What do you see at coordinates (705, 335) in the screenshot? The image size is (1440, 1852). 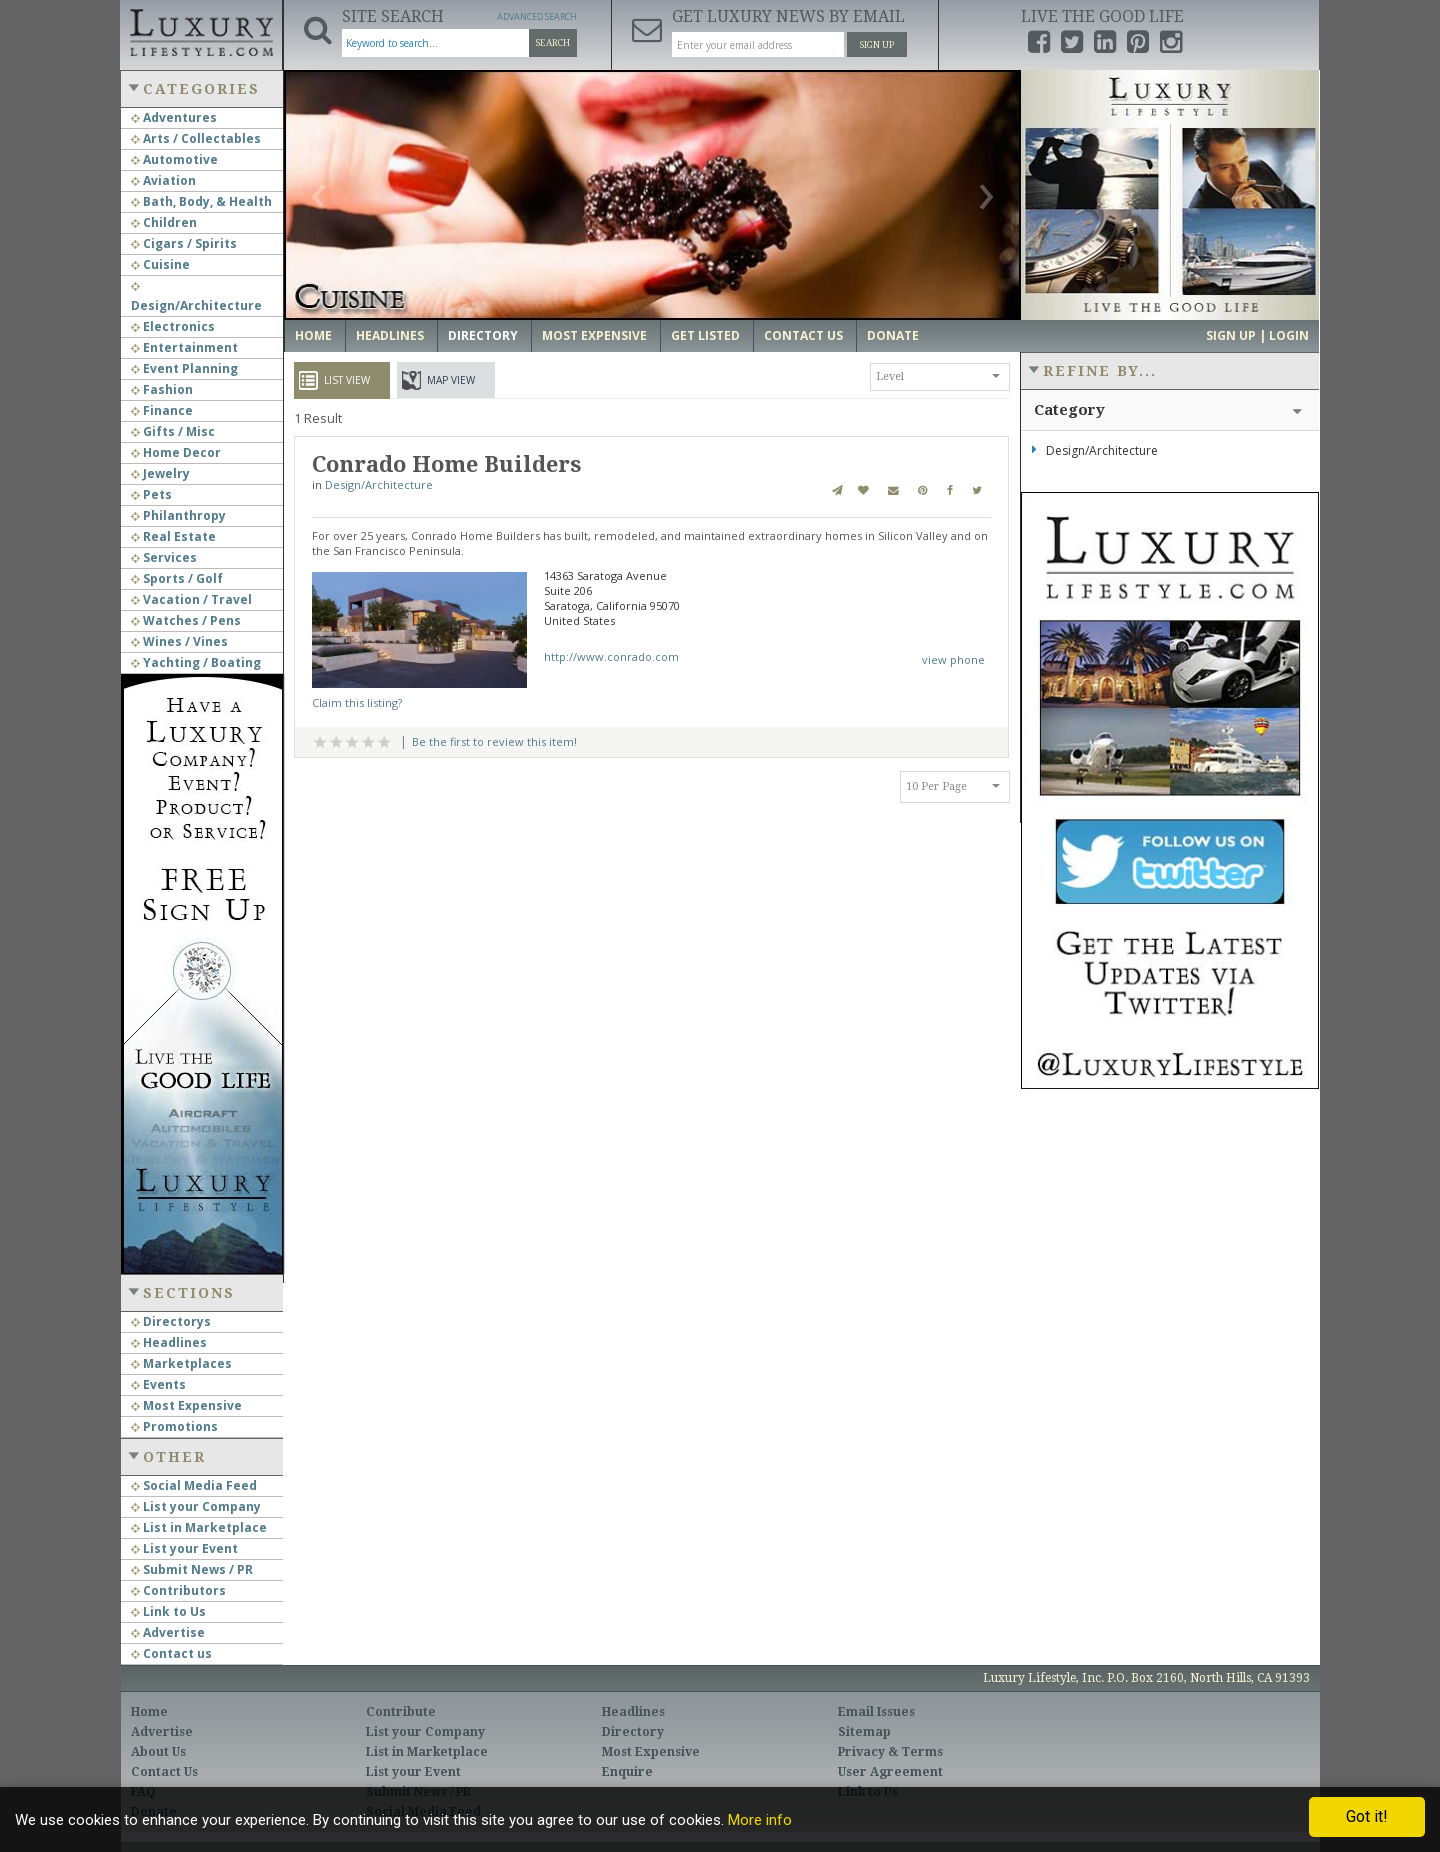 I see `Get Listed` at bounding box center [705, 335].